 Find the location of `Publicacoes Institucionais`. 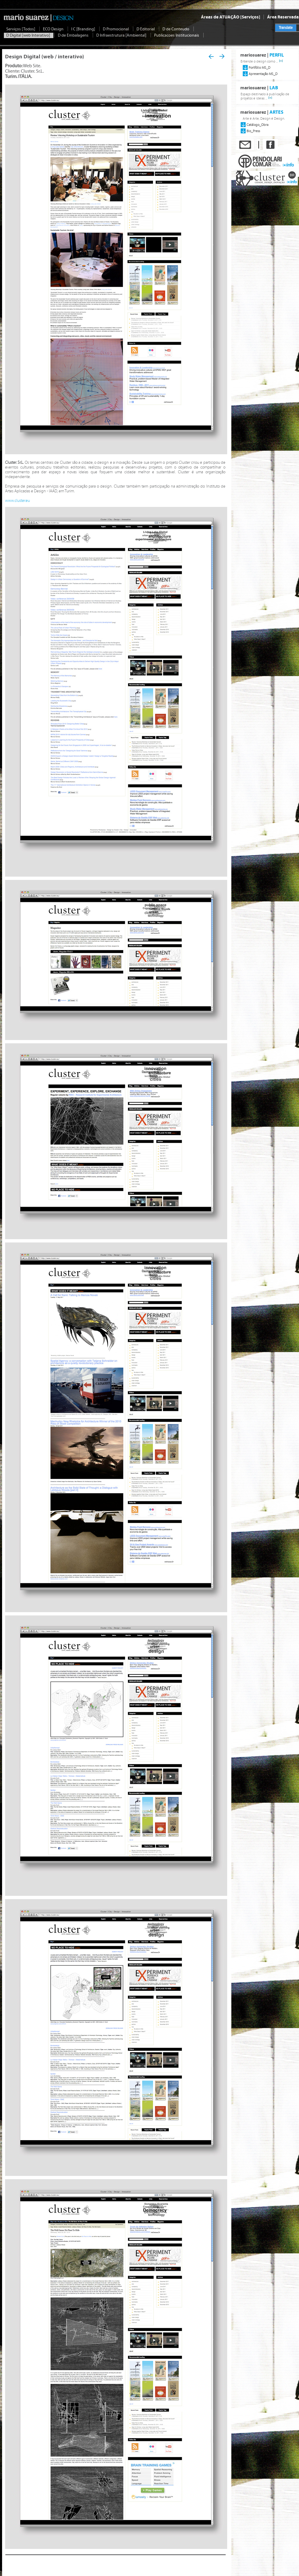

Publicacoes Institucionais is located at coordinates (177, 35).